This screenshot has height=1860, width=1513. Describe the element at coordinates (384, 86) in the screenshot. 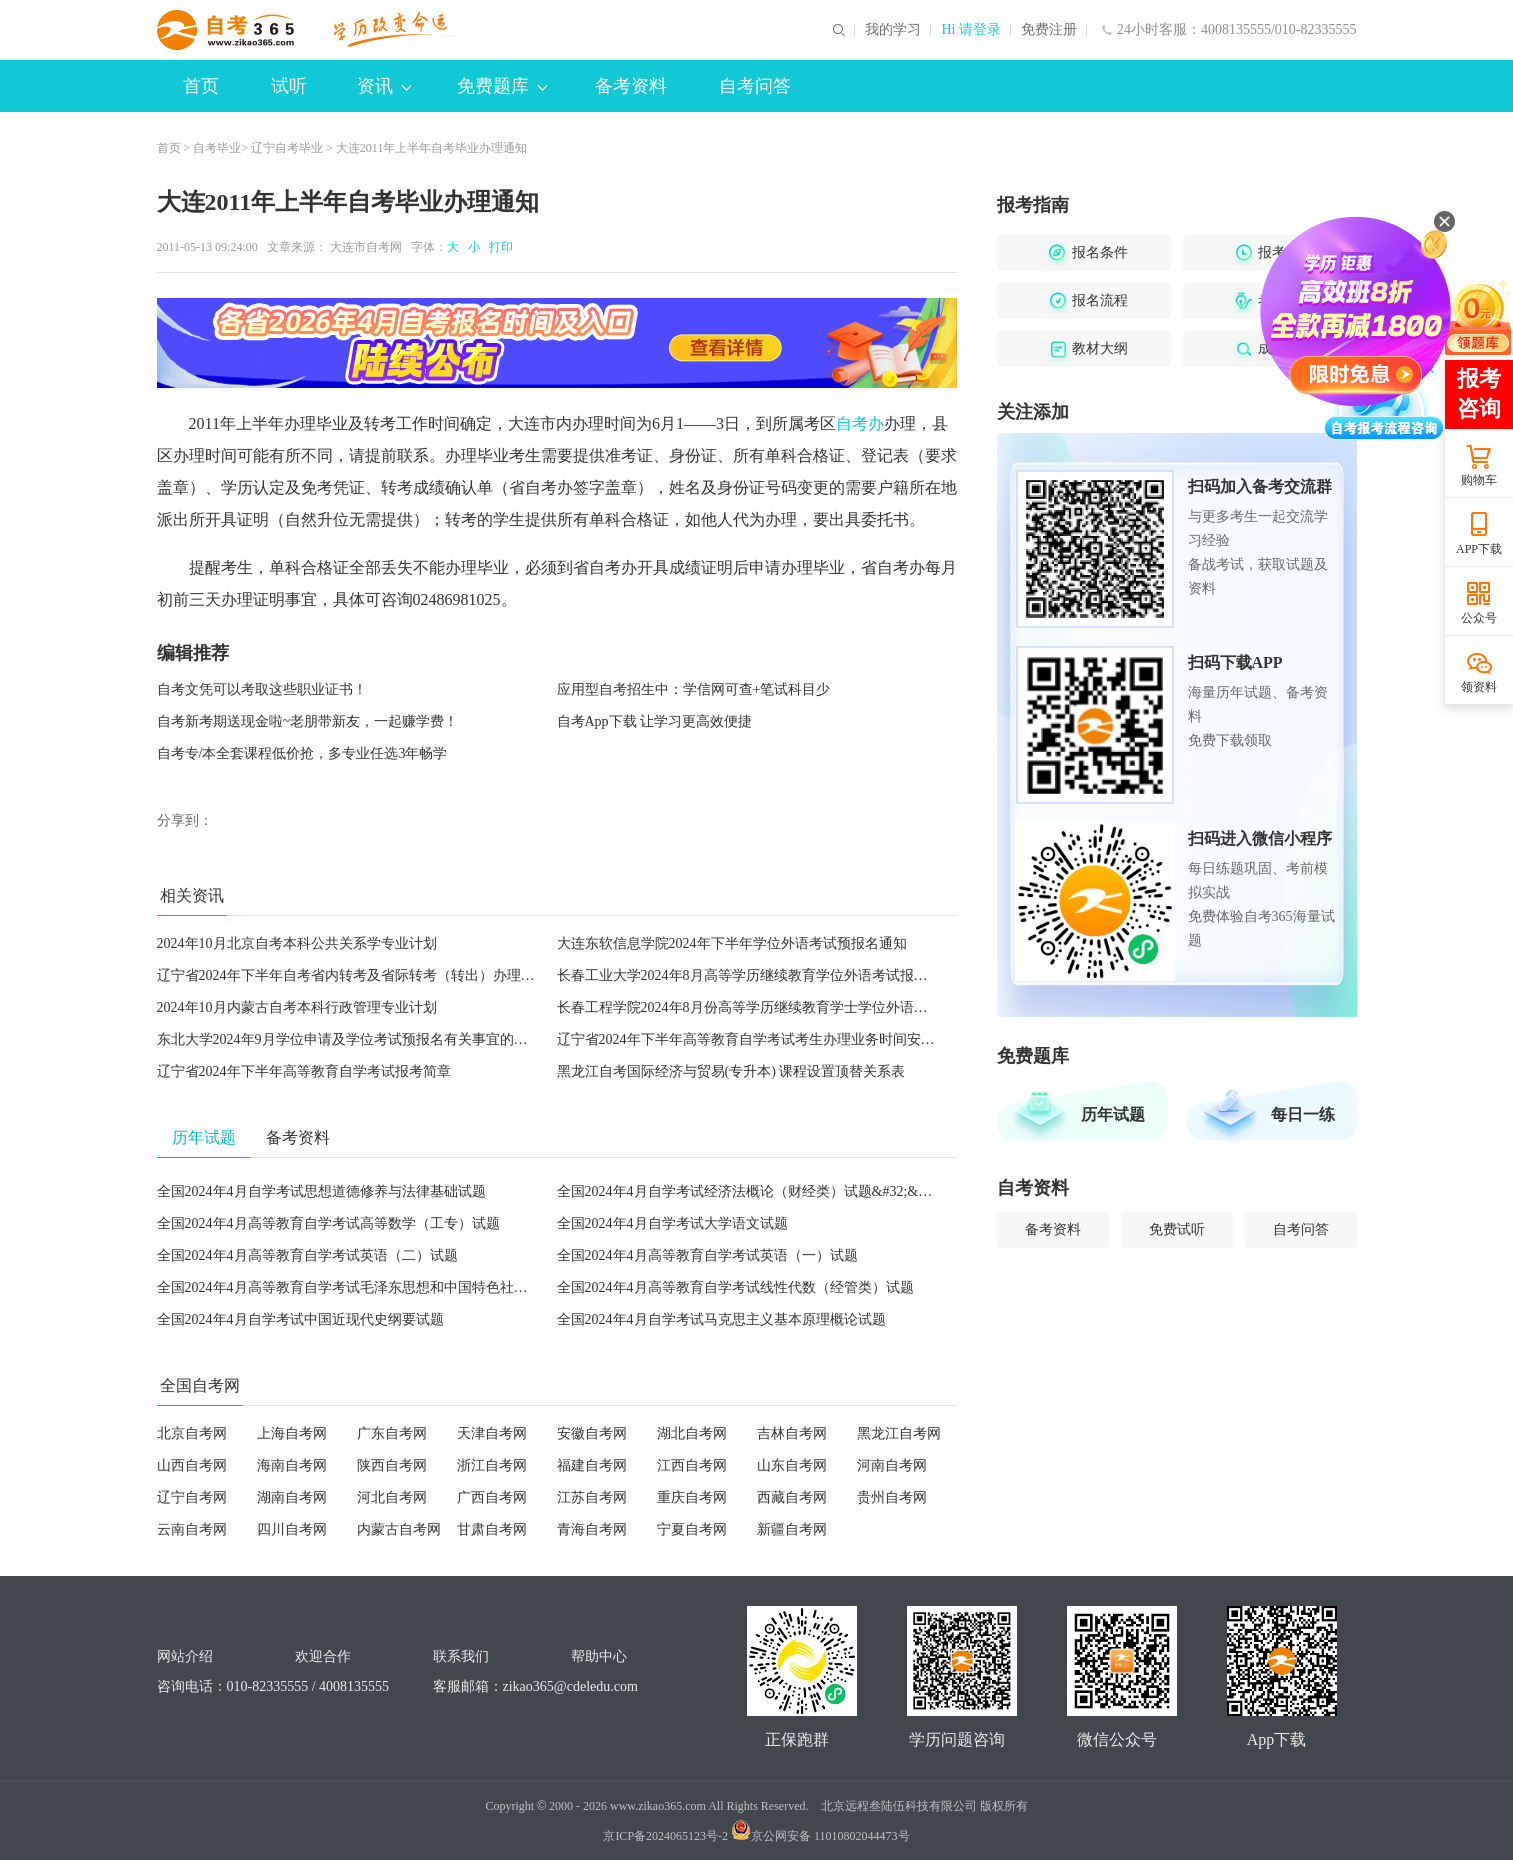

I see `资讯` at that location.